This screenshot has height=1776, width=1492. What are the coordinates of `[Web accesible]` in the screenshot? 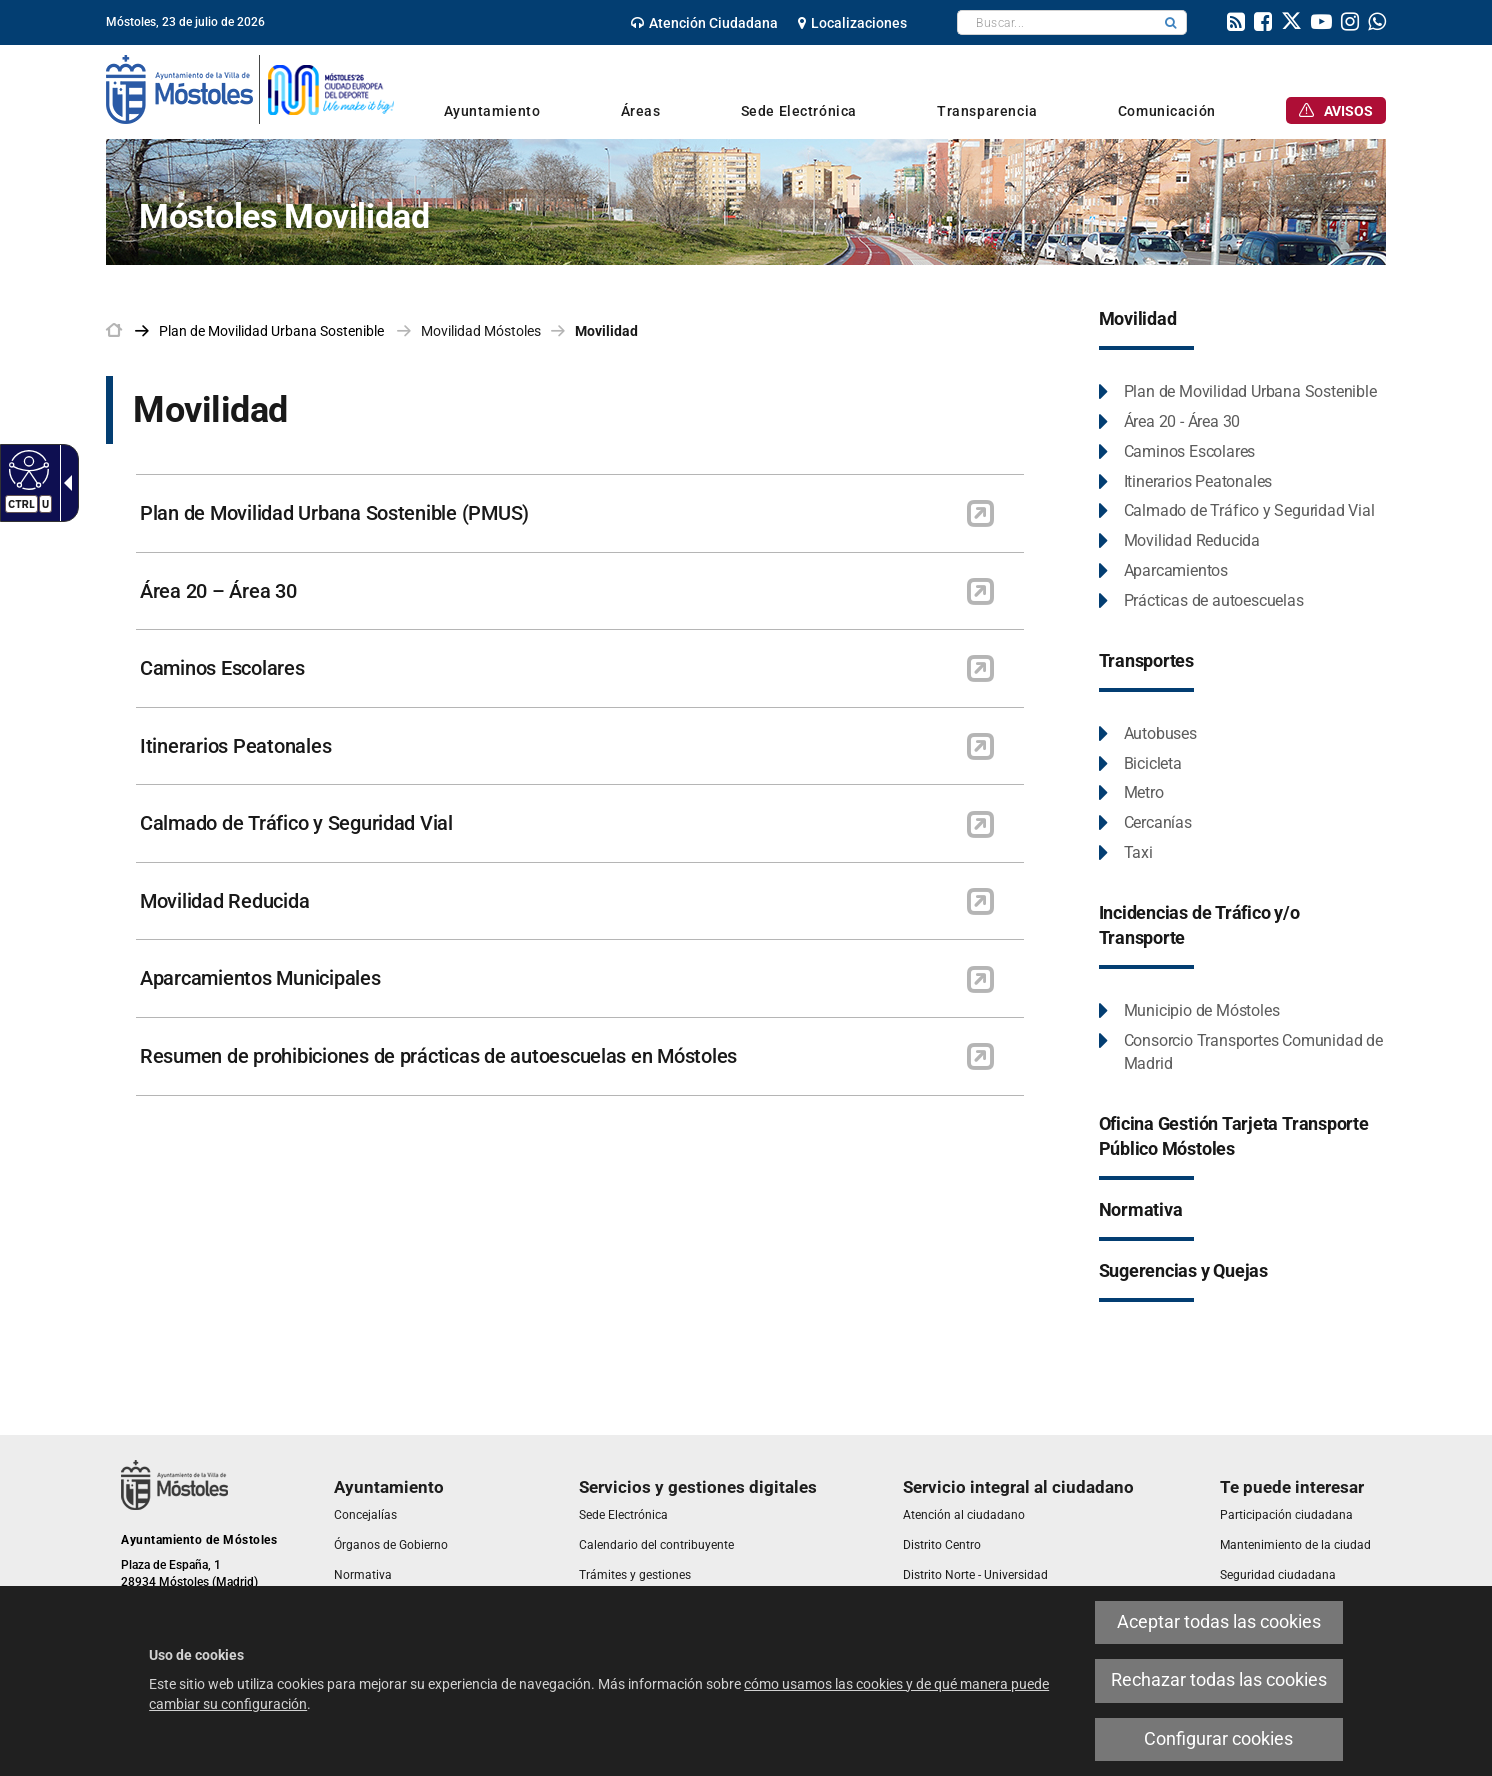 It's located at (26, 469).